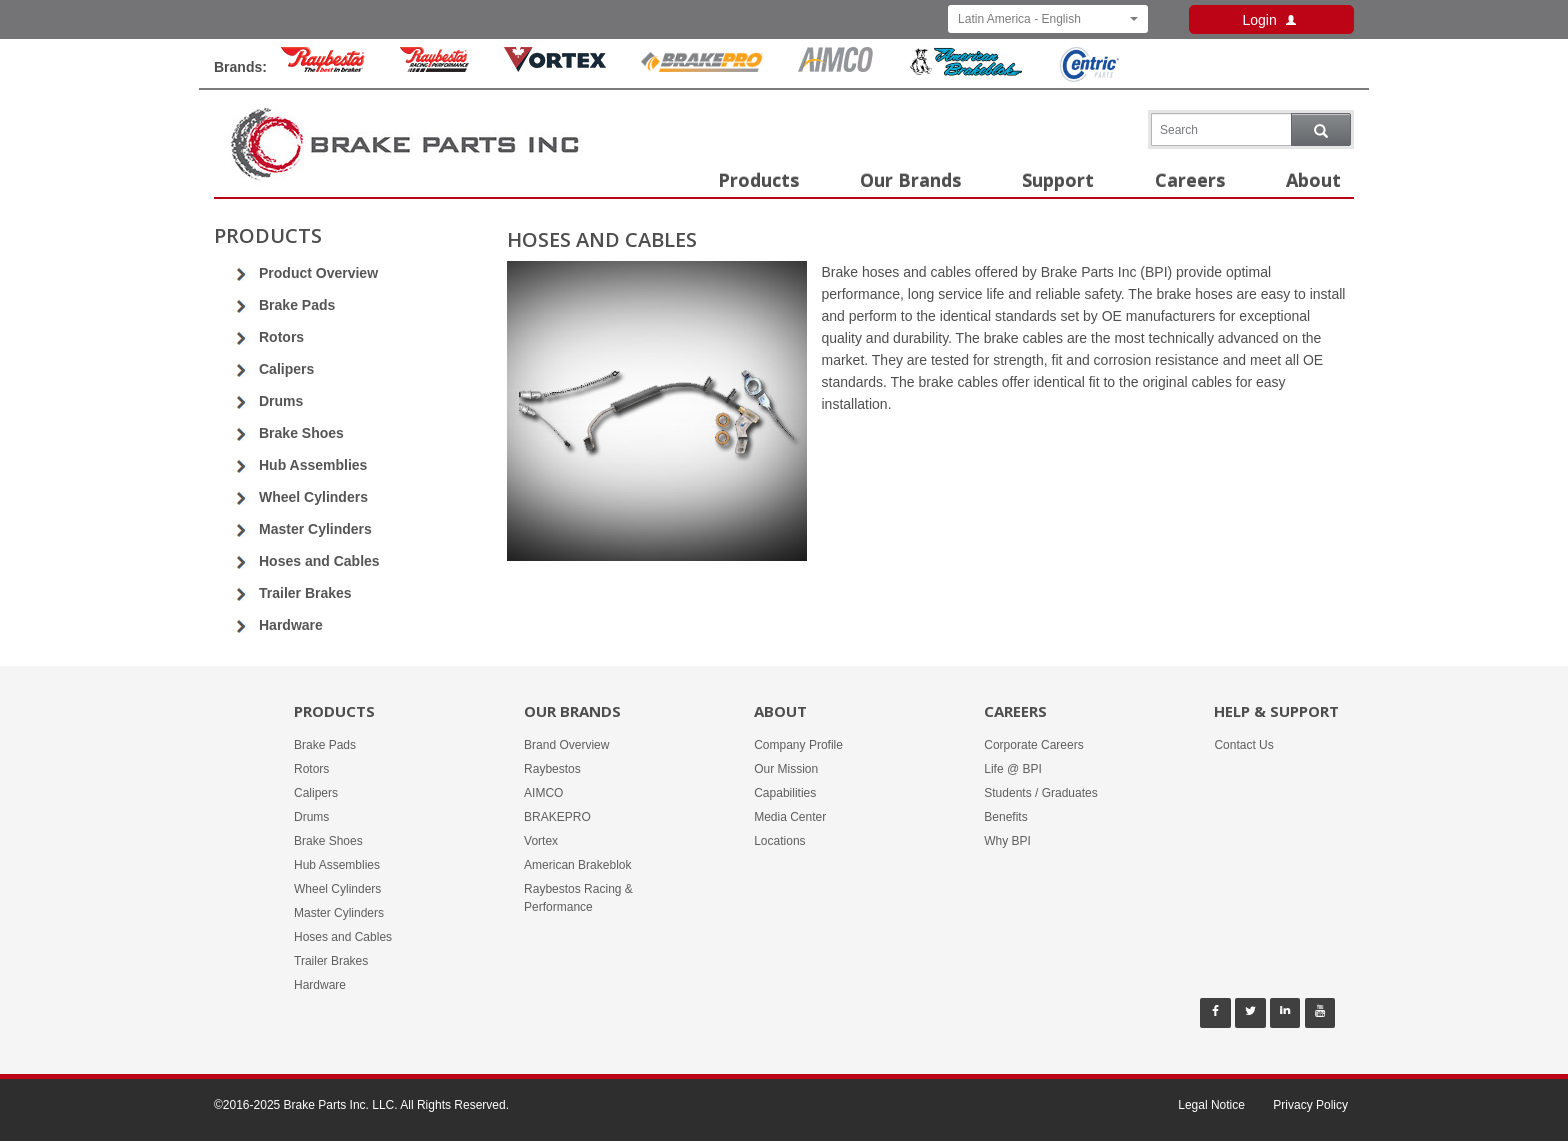 This screenshot has height=1141, width=1568. Describe the element at coordinates (339, 913) in the screenshot. I see `Master Cylinders [Products -]` at that location.